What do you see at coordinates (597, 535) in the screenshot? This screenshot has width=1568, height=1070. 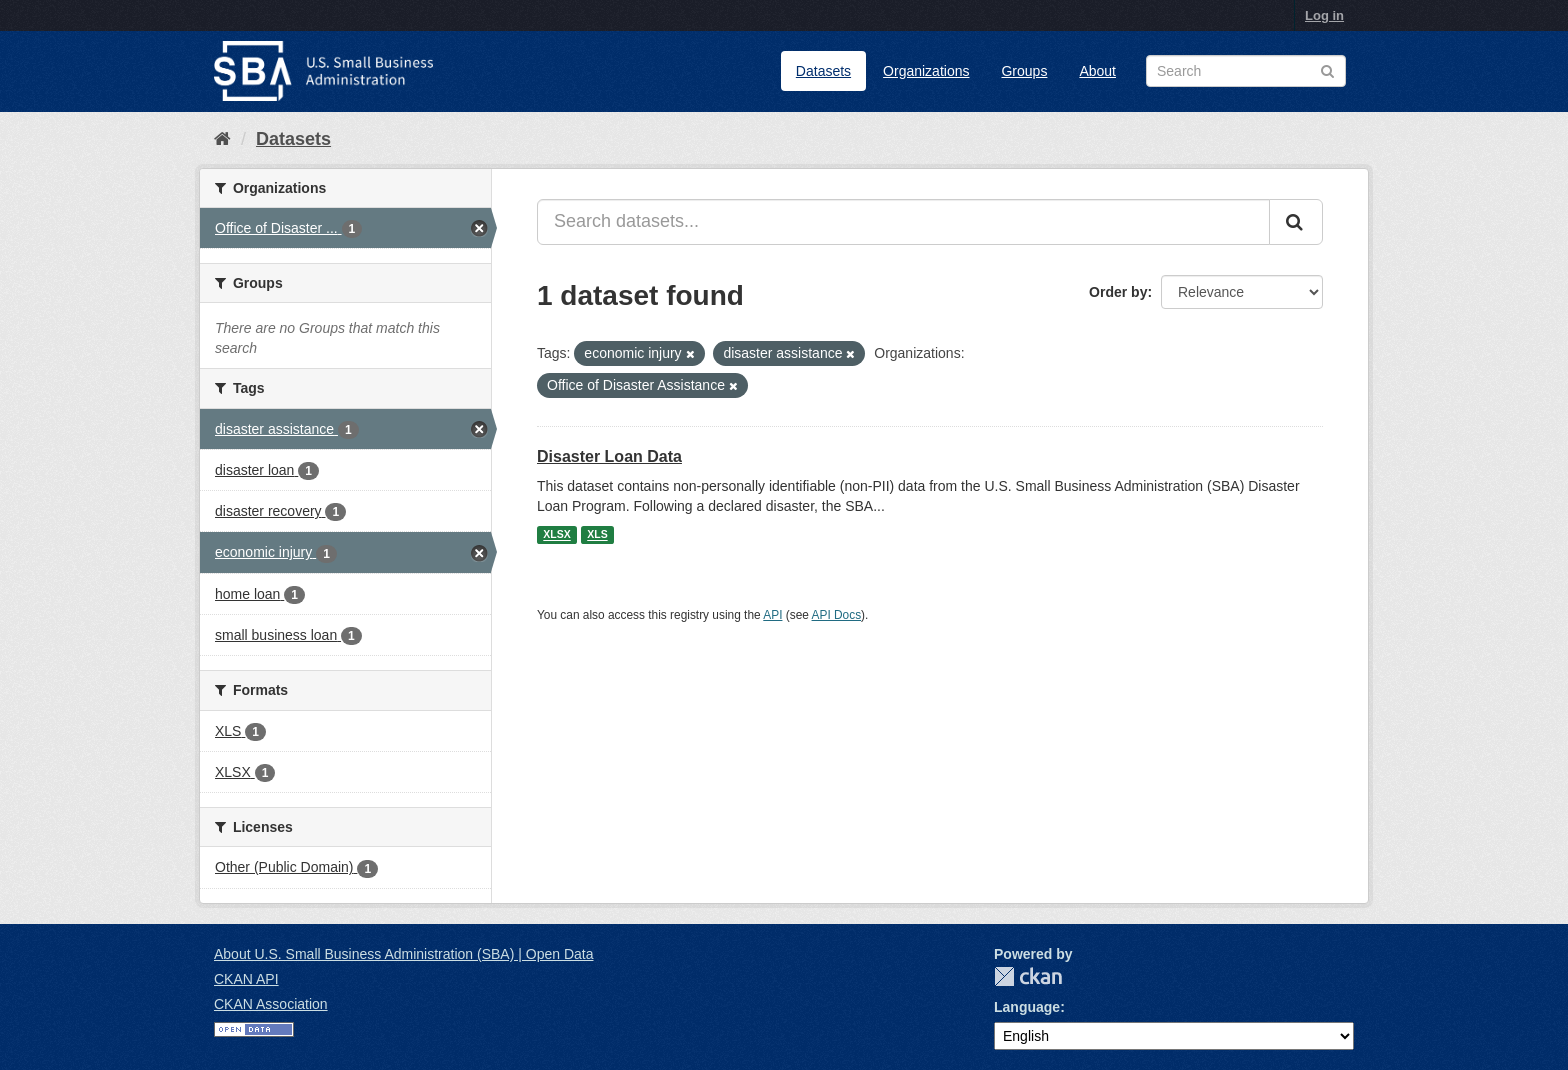 I see `XLS` at bounding box center [597, 535].